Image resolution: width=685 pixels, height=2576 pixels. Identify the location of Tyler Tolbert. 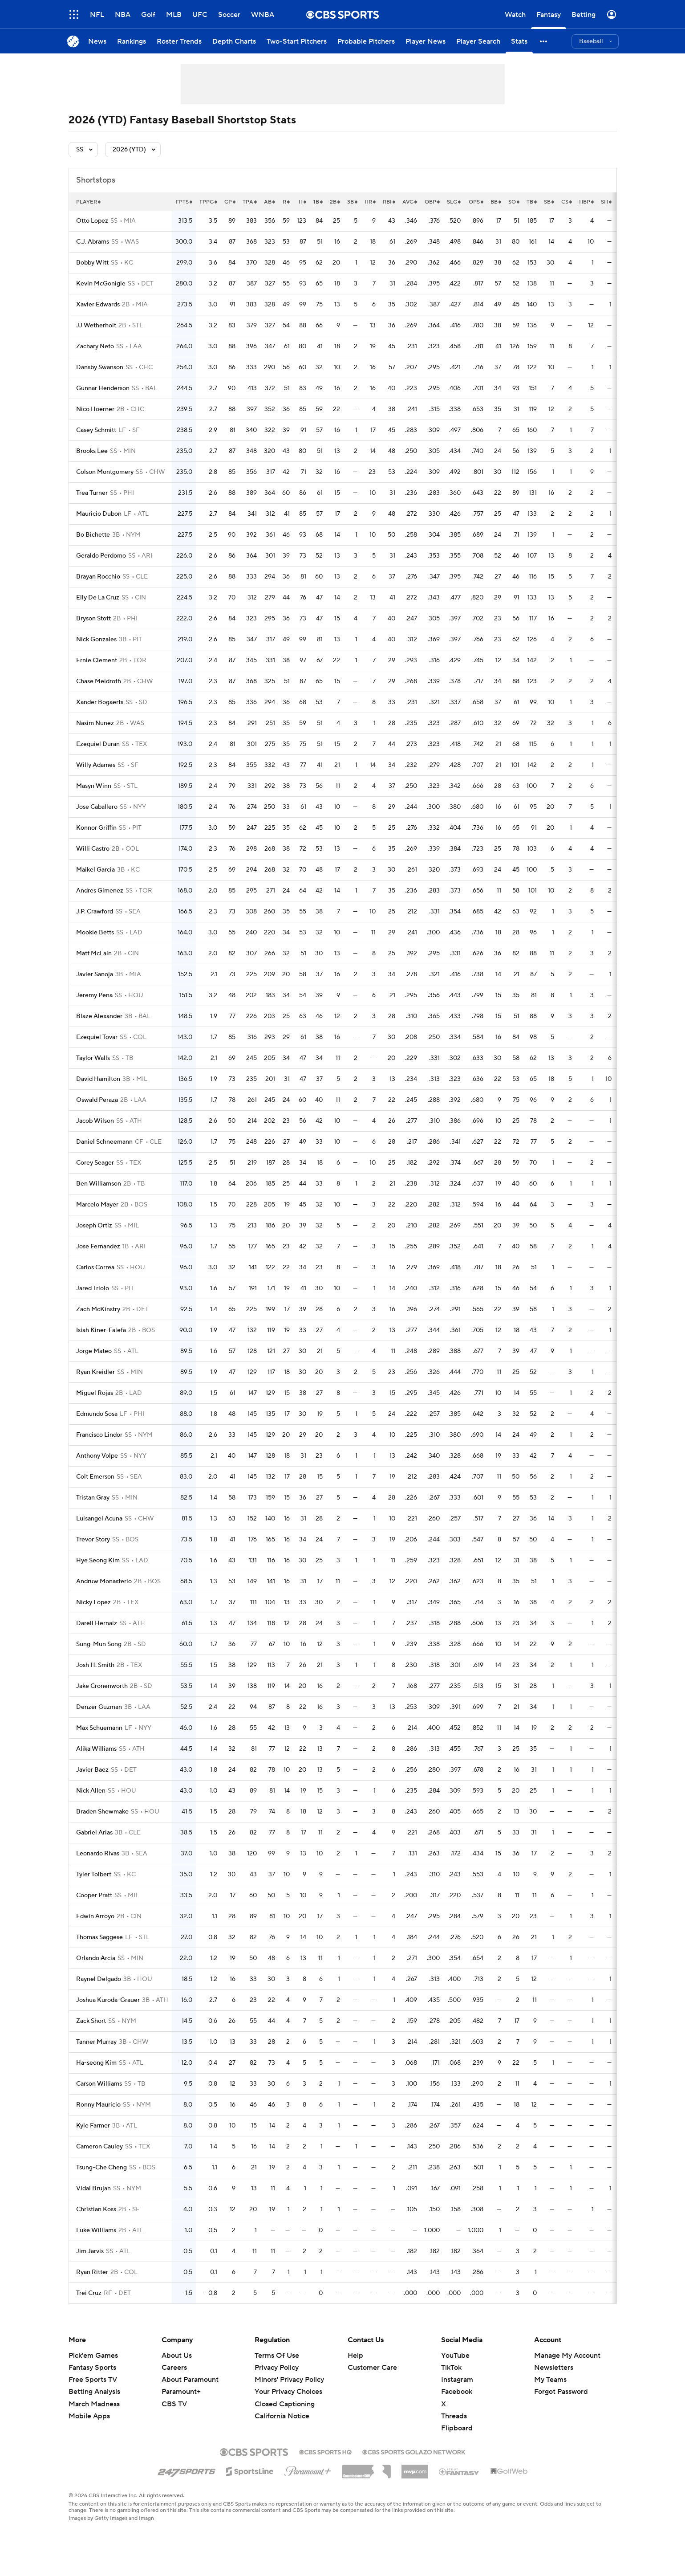
(93, 1875).